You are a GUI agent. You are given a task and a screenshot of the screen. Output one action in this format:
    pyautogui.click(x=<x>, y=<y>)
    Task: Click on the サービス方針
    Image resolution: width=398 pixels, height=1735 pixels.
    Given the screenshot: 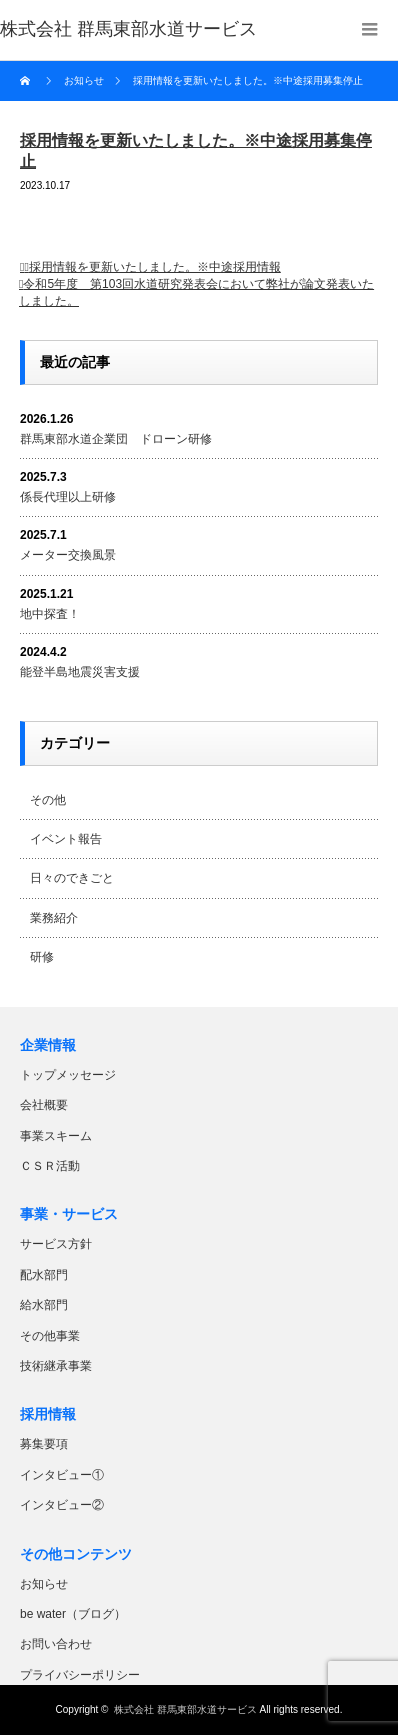 What is the action you would take?
    pyautogui.click(x=56, y=1244)
    